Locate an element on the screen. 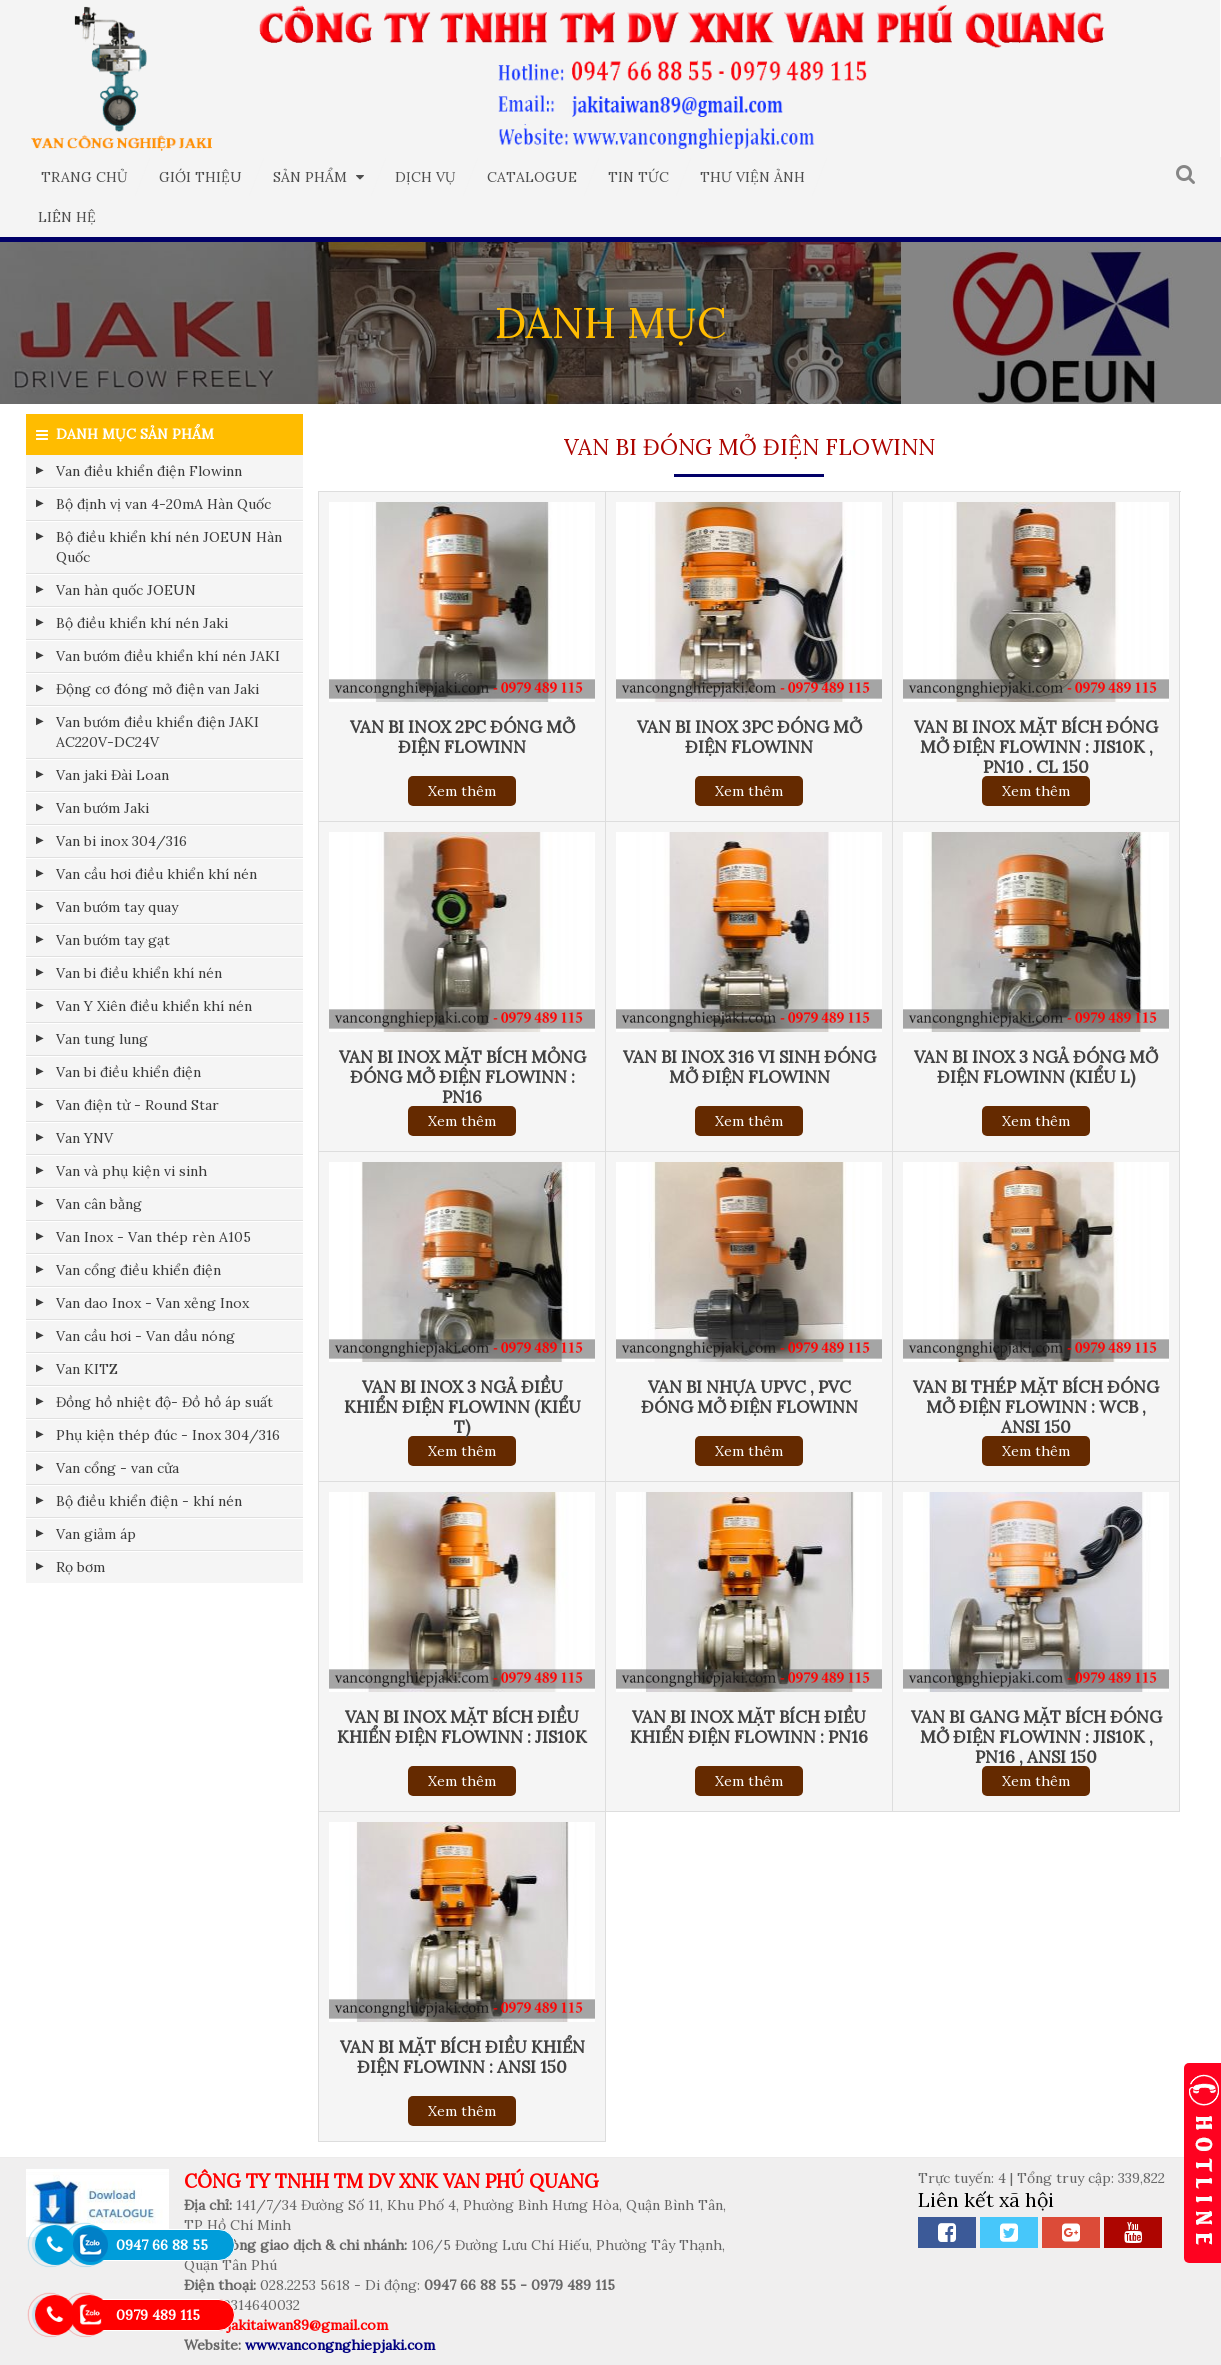 The image size is (1221, 2365). Bộ định vị van 4-20mA Hàn Quốc is located at coordinates (163, 504).